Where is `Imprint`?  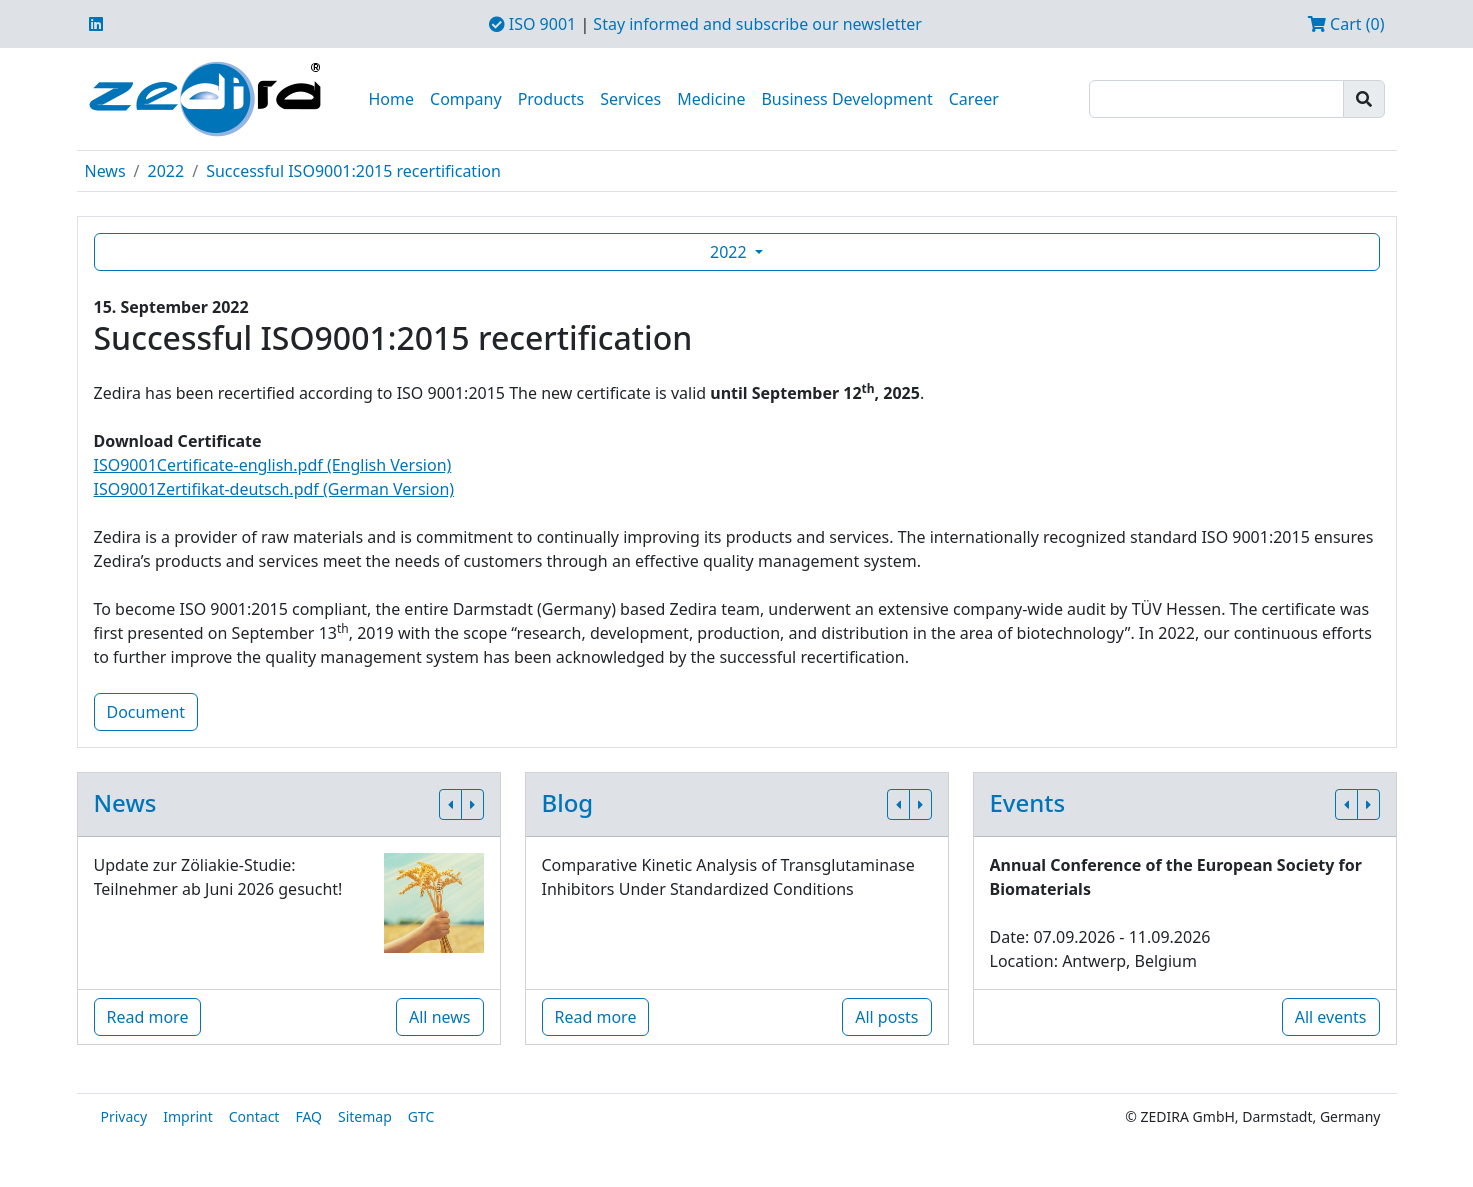
Imprint is located at coordinates (188, 1116).